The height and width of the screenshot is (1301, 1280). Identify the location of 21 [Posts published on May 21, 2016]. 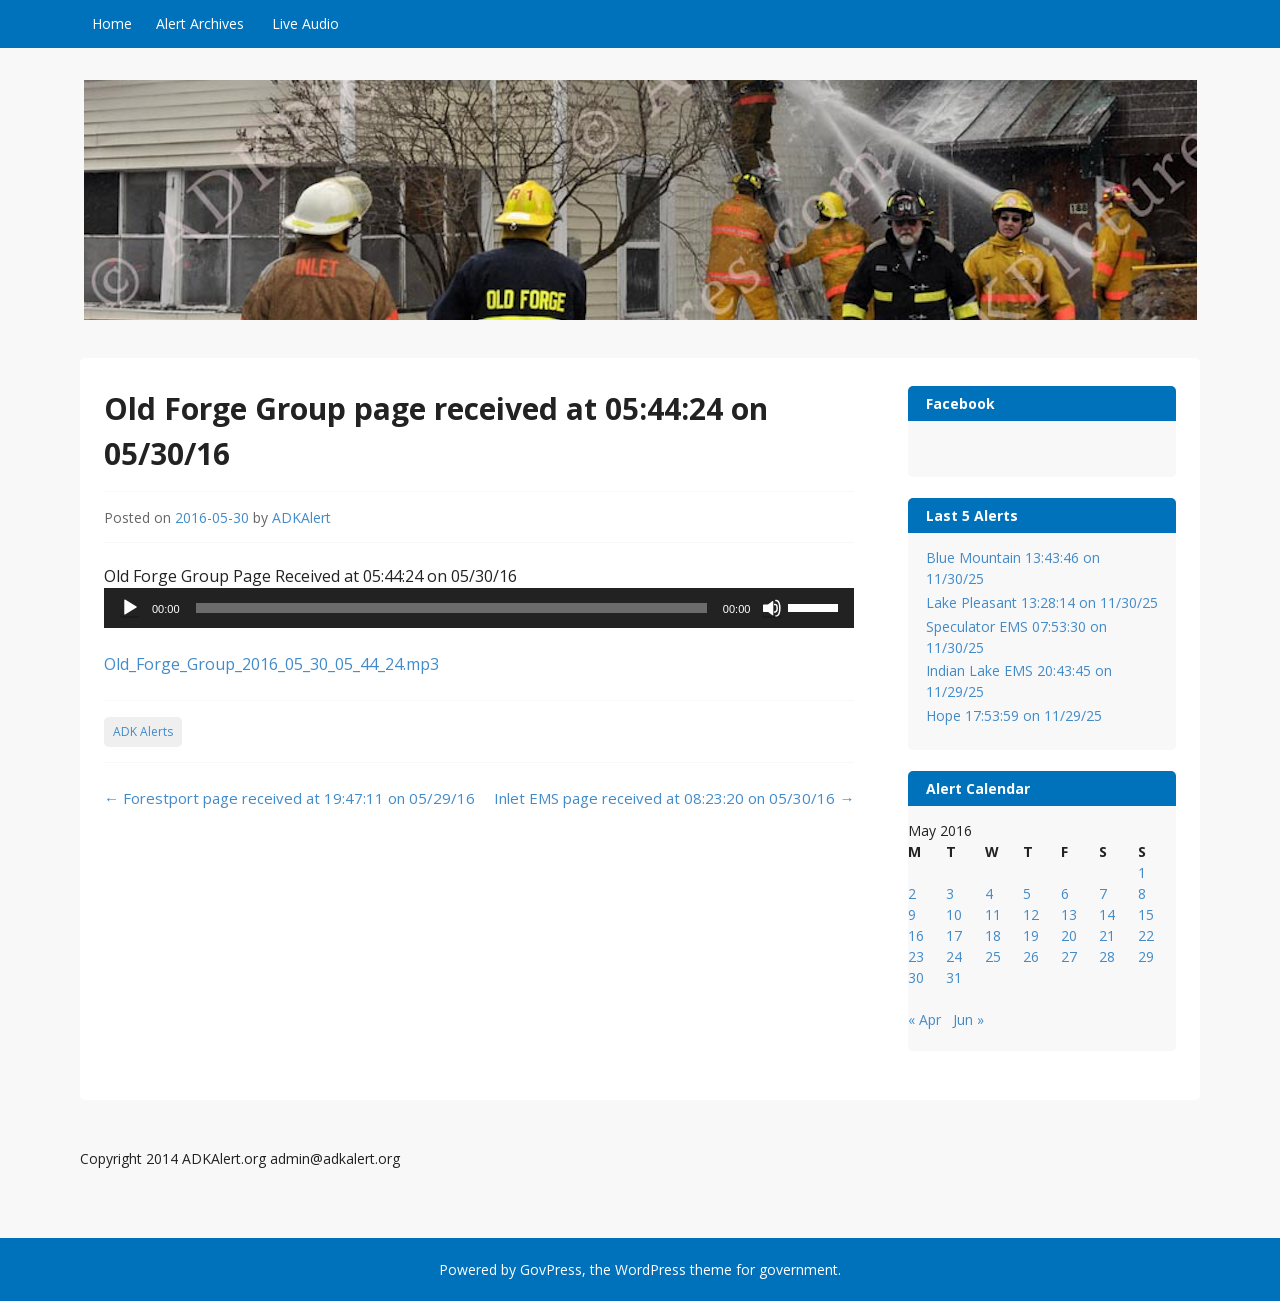
(1107, 935).